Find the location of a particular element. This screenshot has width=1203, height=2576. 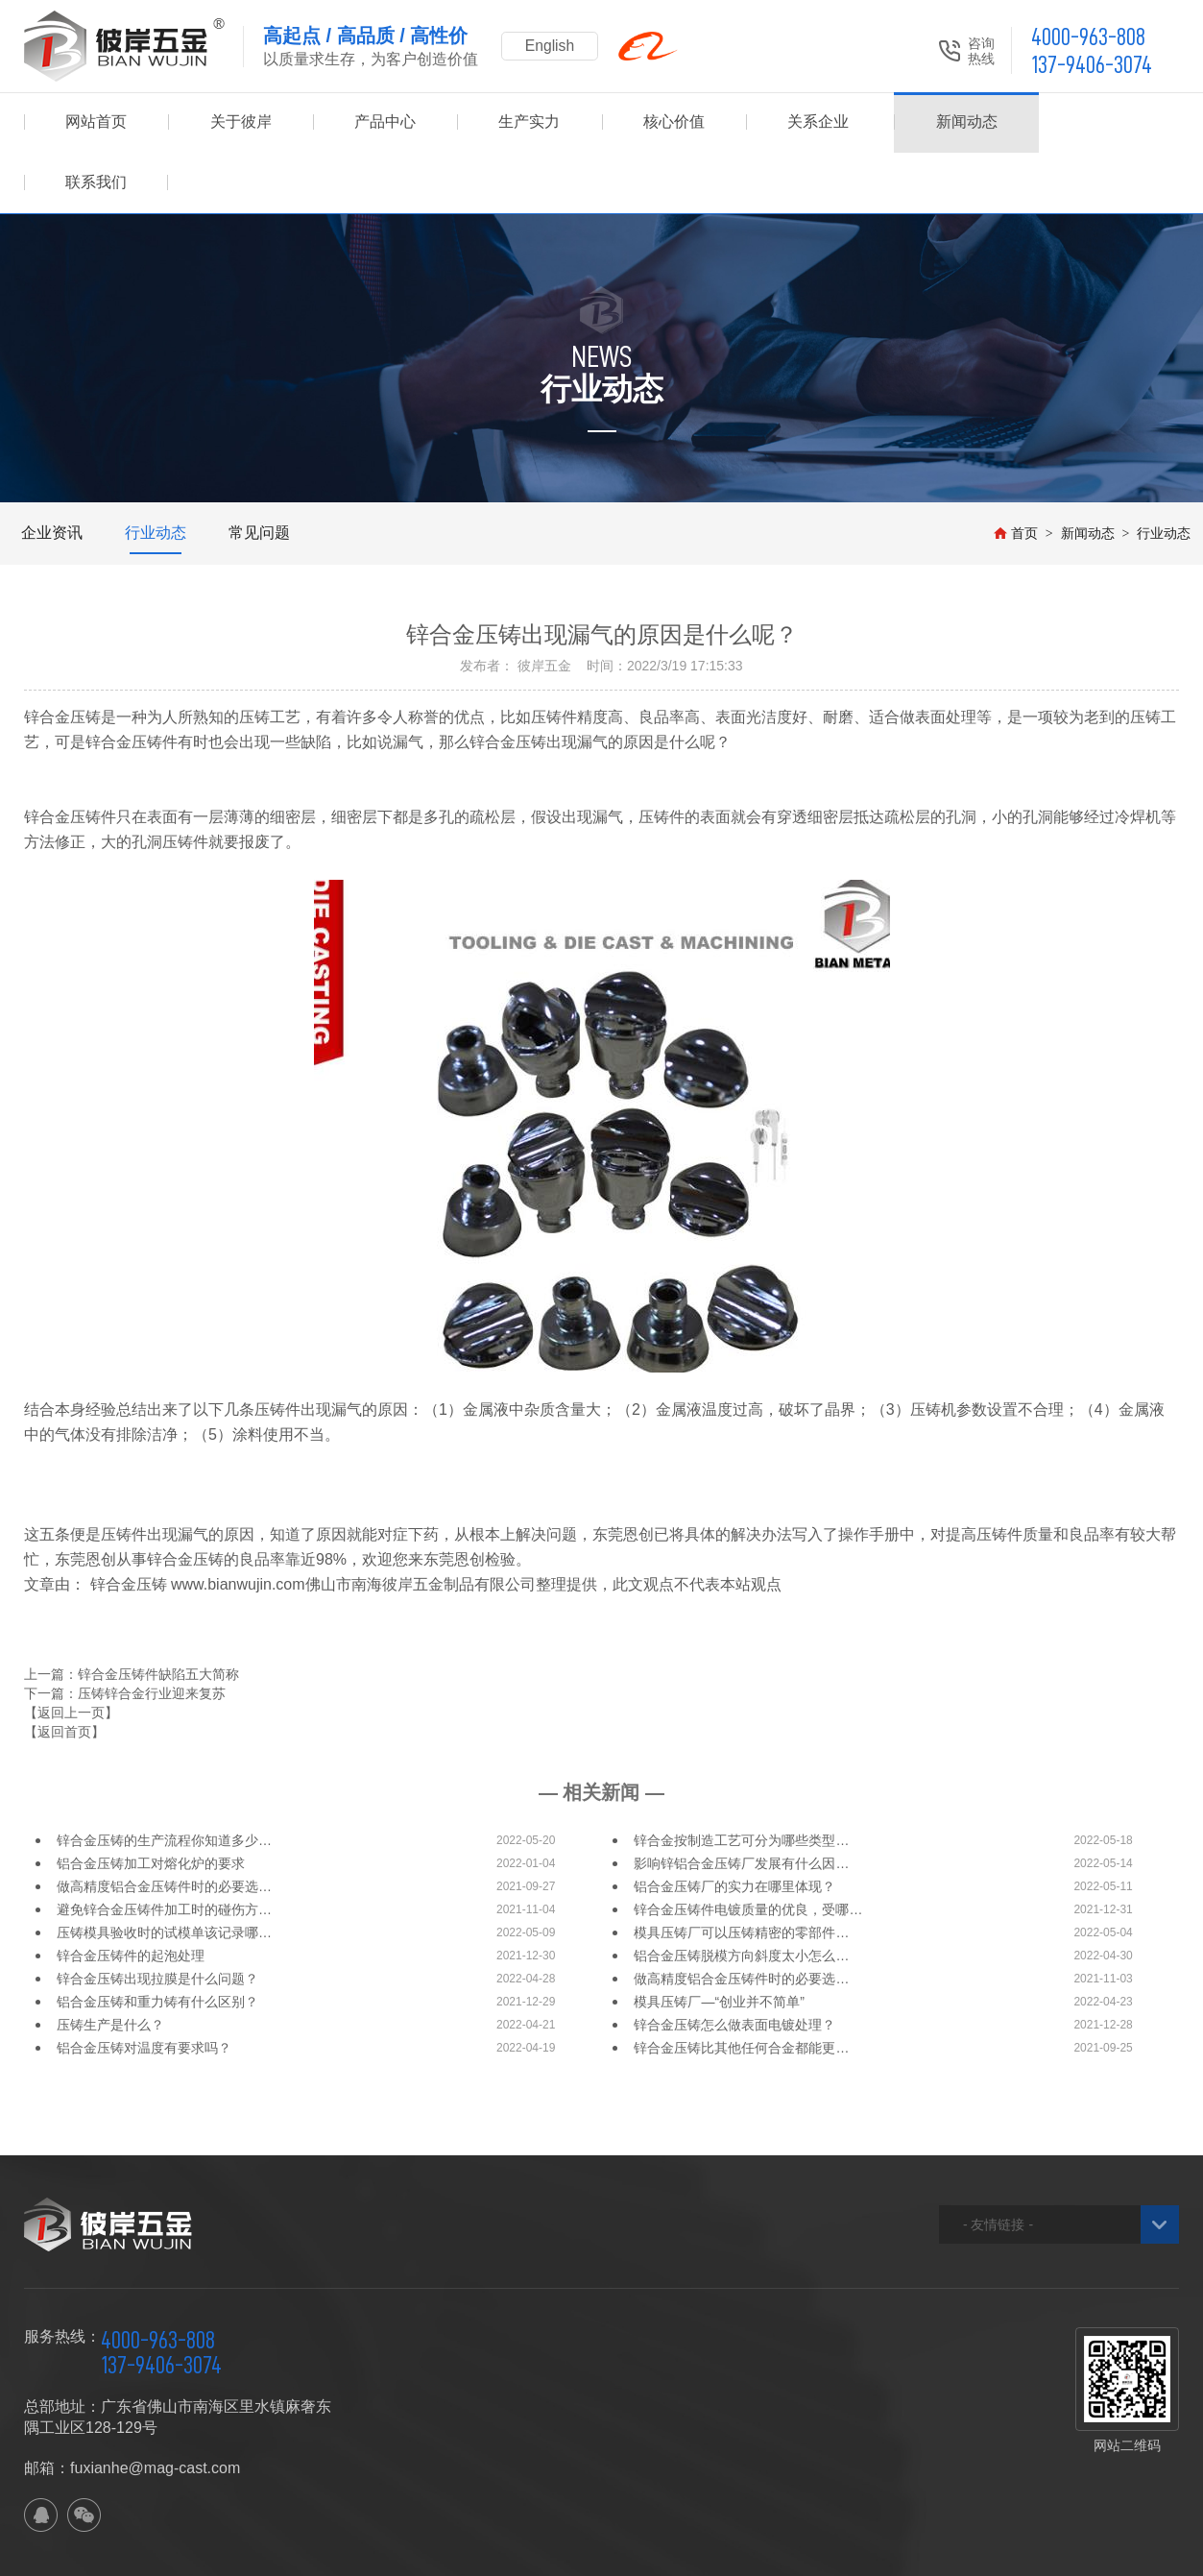

网站地图 is located at coordinates (307, 2553).